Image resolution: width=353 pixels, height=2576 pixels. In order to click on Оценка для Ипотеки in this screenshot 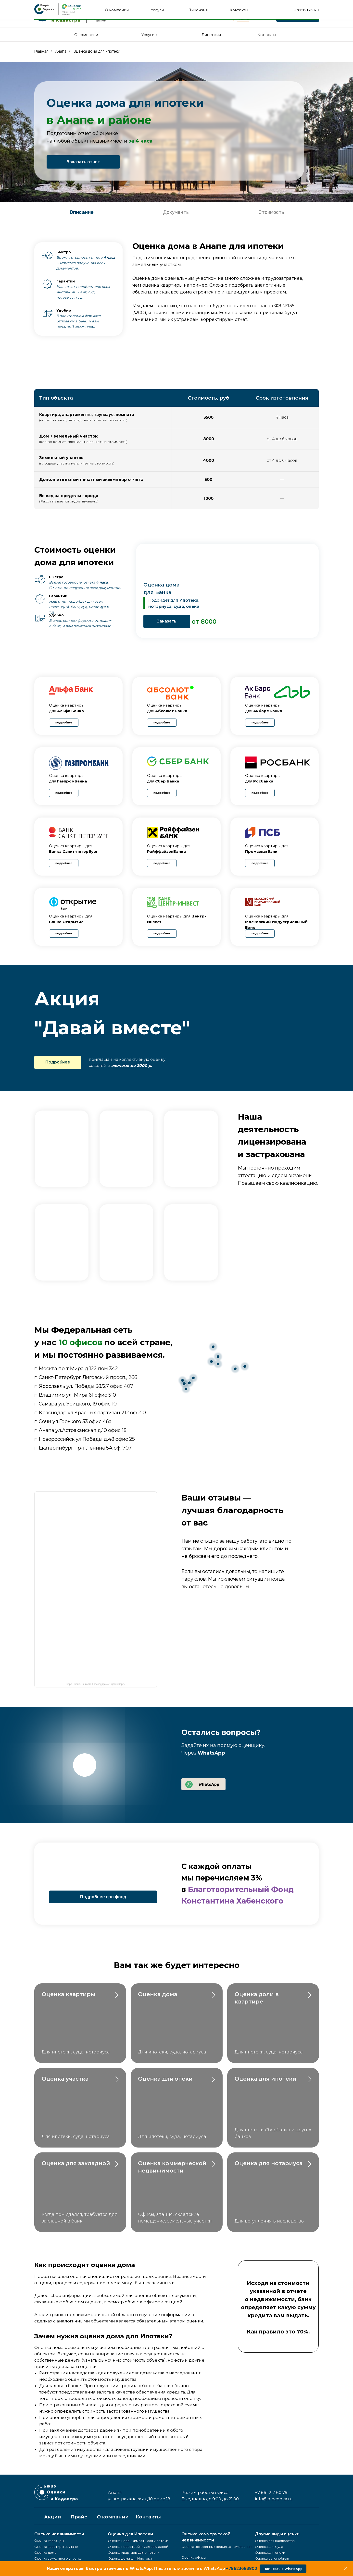, I will do `click(130, 2501)`.